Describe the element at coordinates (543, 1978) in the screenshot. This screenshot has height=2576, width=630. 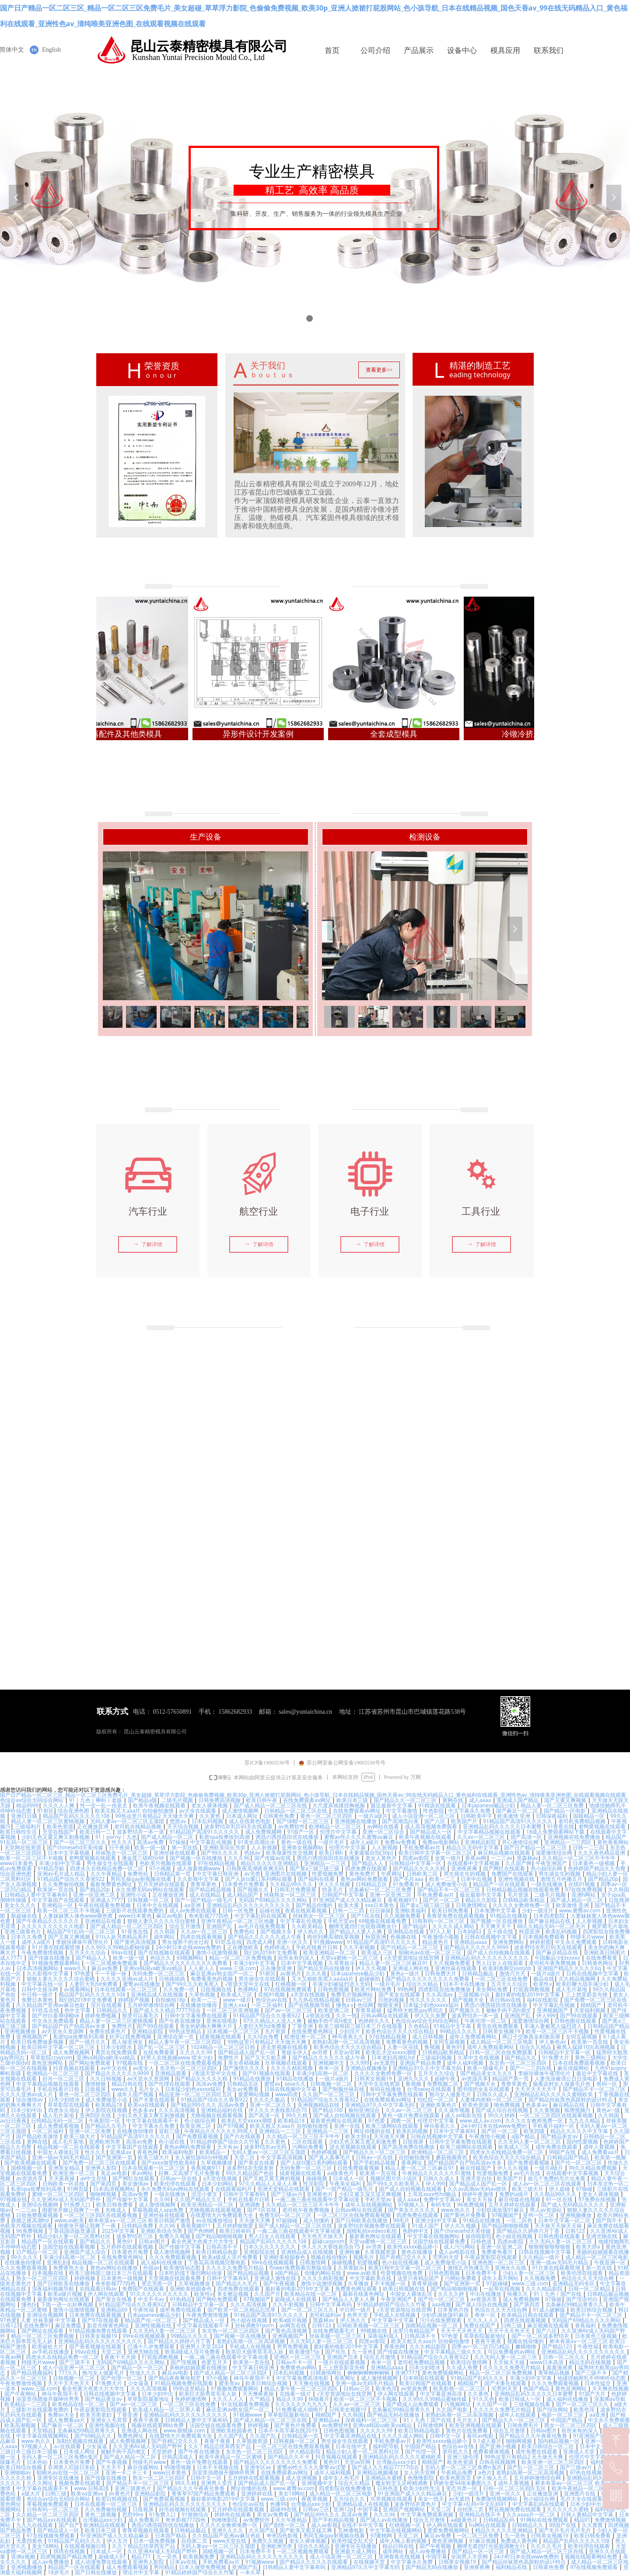
I see `极品在线` at that location.